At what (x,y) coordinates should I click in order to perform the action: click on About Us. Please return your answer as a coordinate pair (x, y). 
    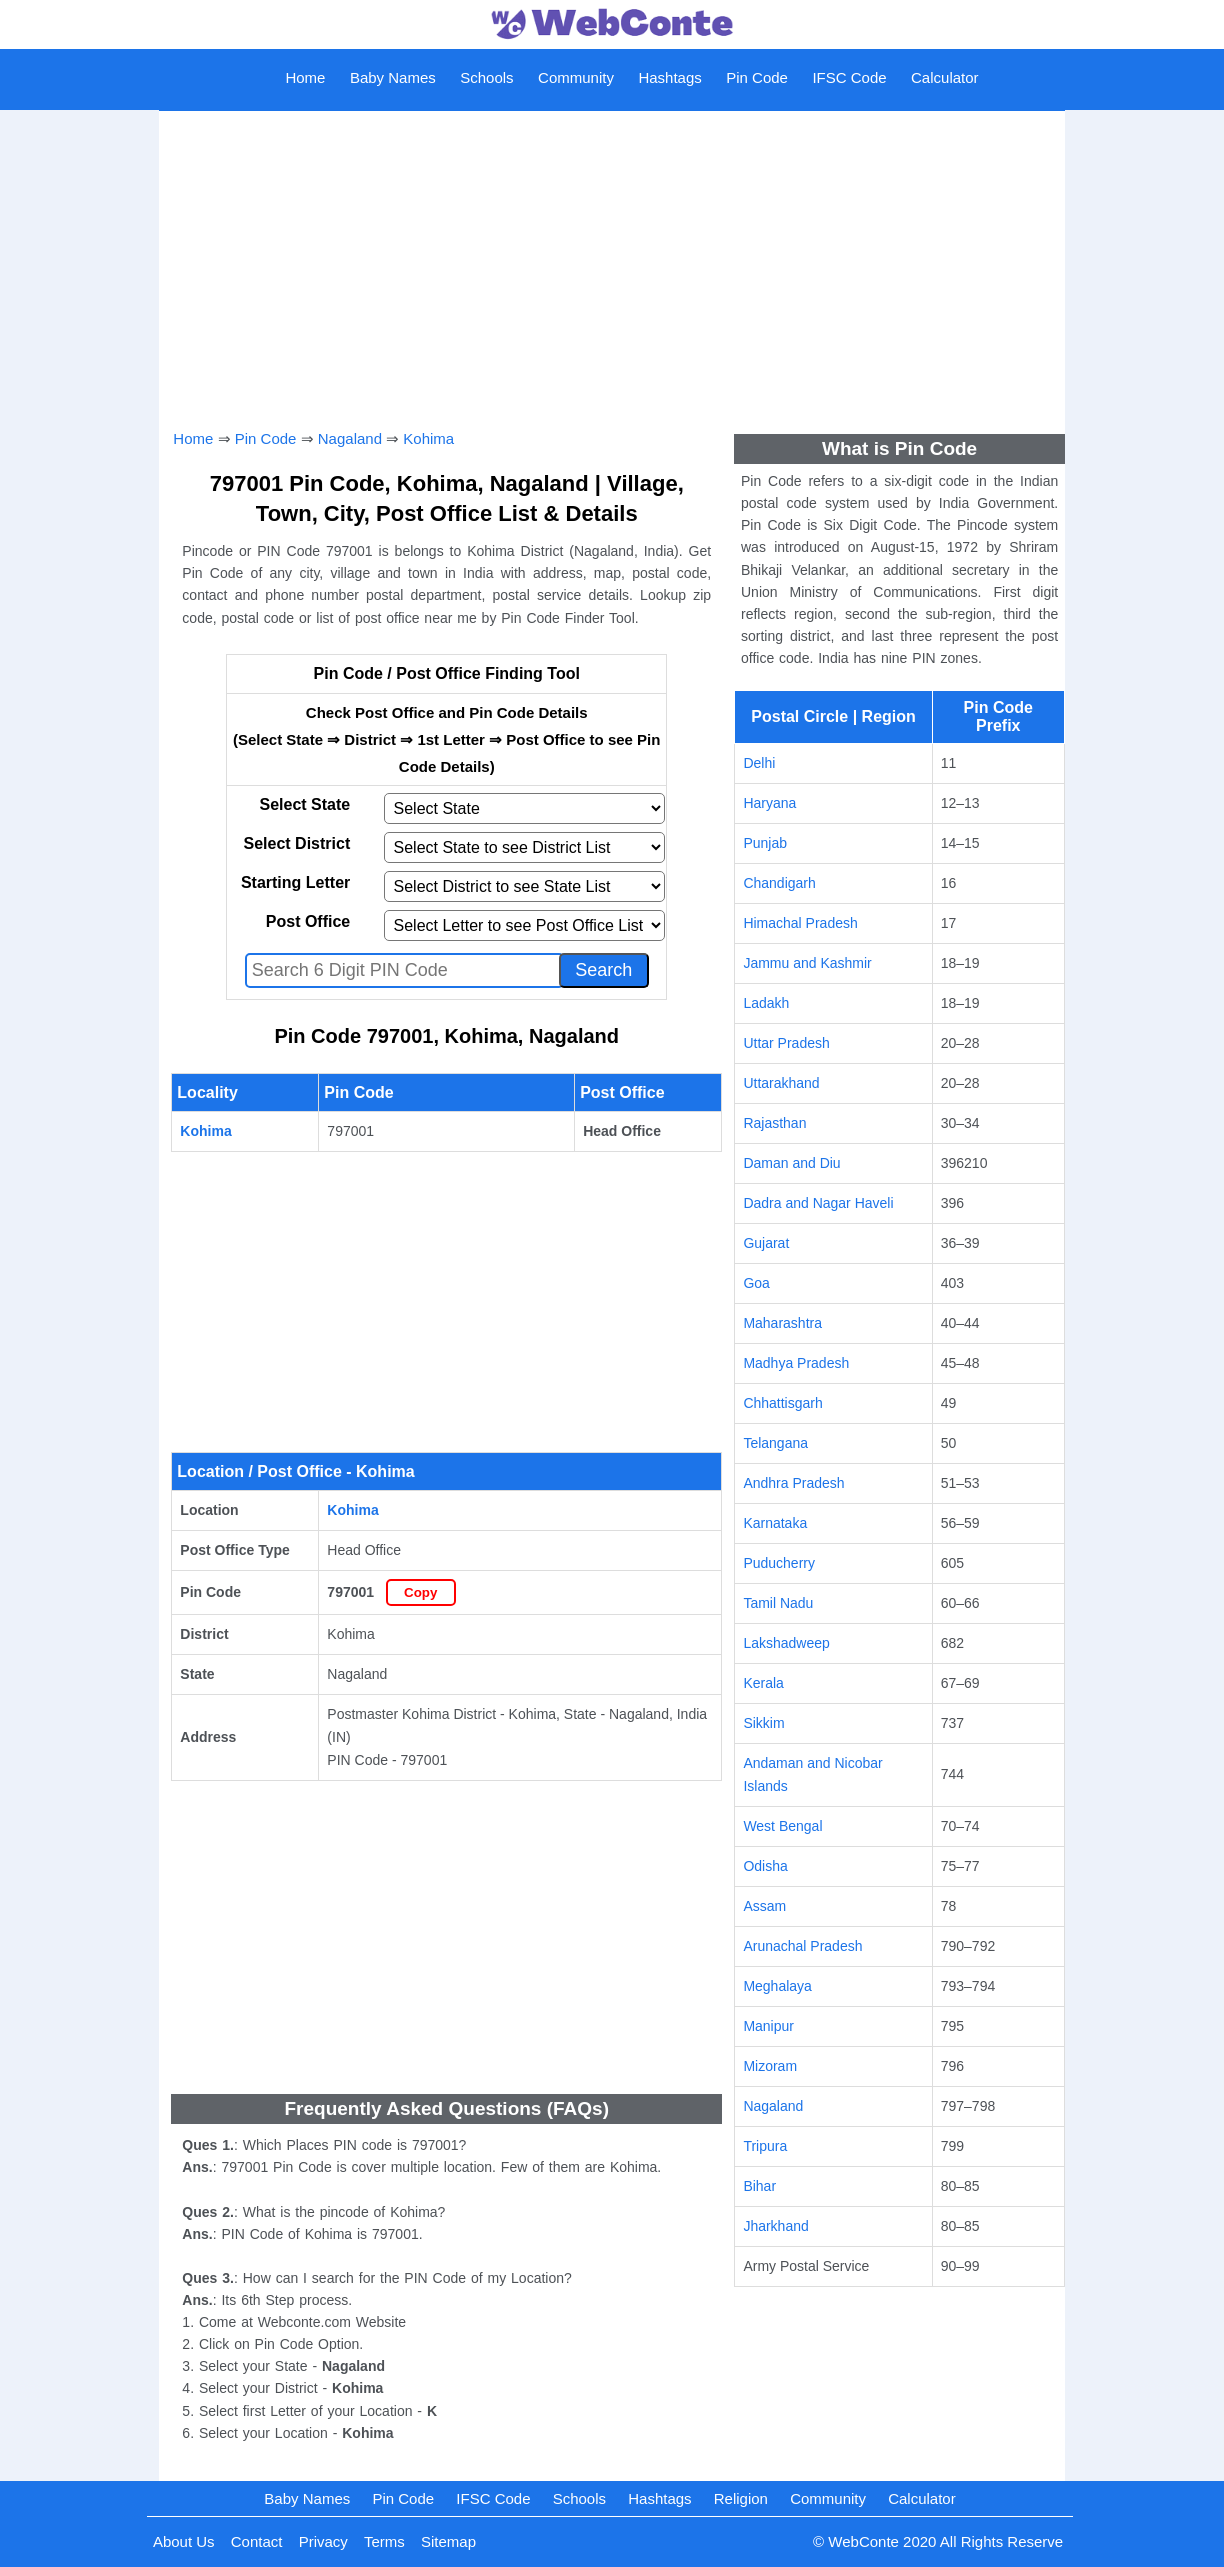
    Looking at the image, I should click on (184, 2541).